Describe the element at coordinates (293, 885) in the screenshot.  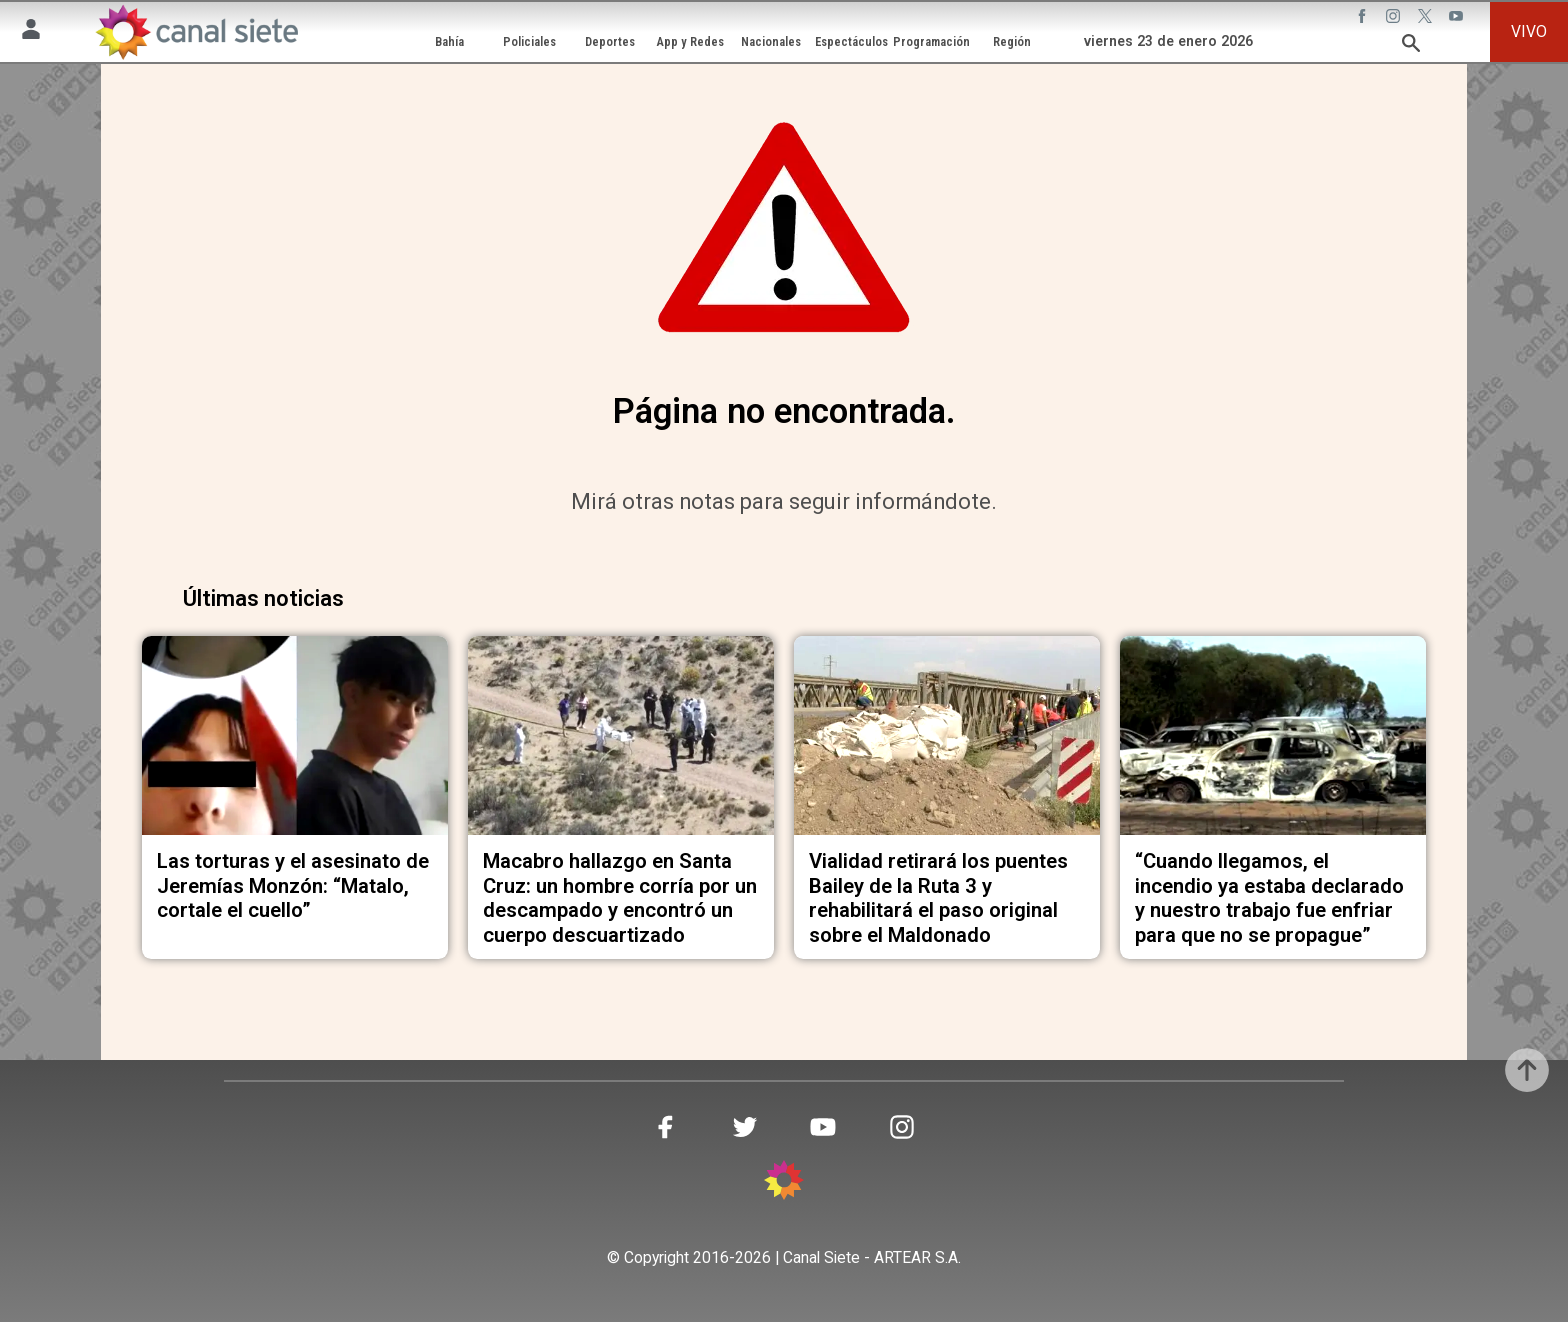
I see `Las torturas y el asesinato de Jeremías Monzón: “Matalo, cortale el cuello”` at that location.